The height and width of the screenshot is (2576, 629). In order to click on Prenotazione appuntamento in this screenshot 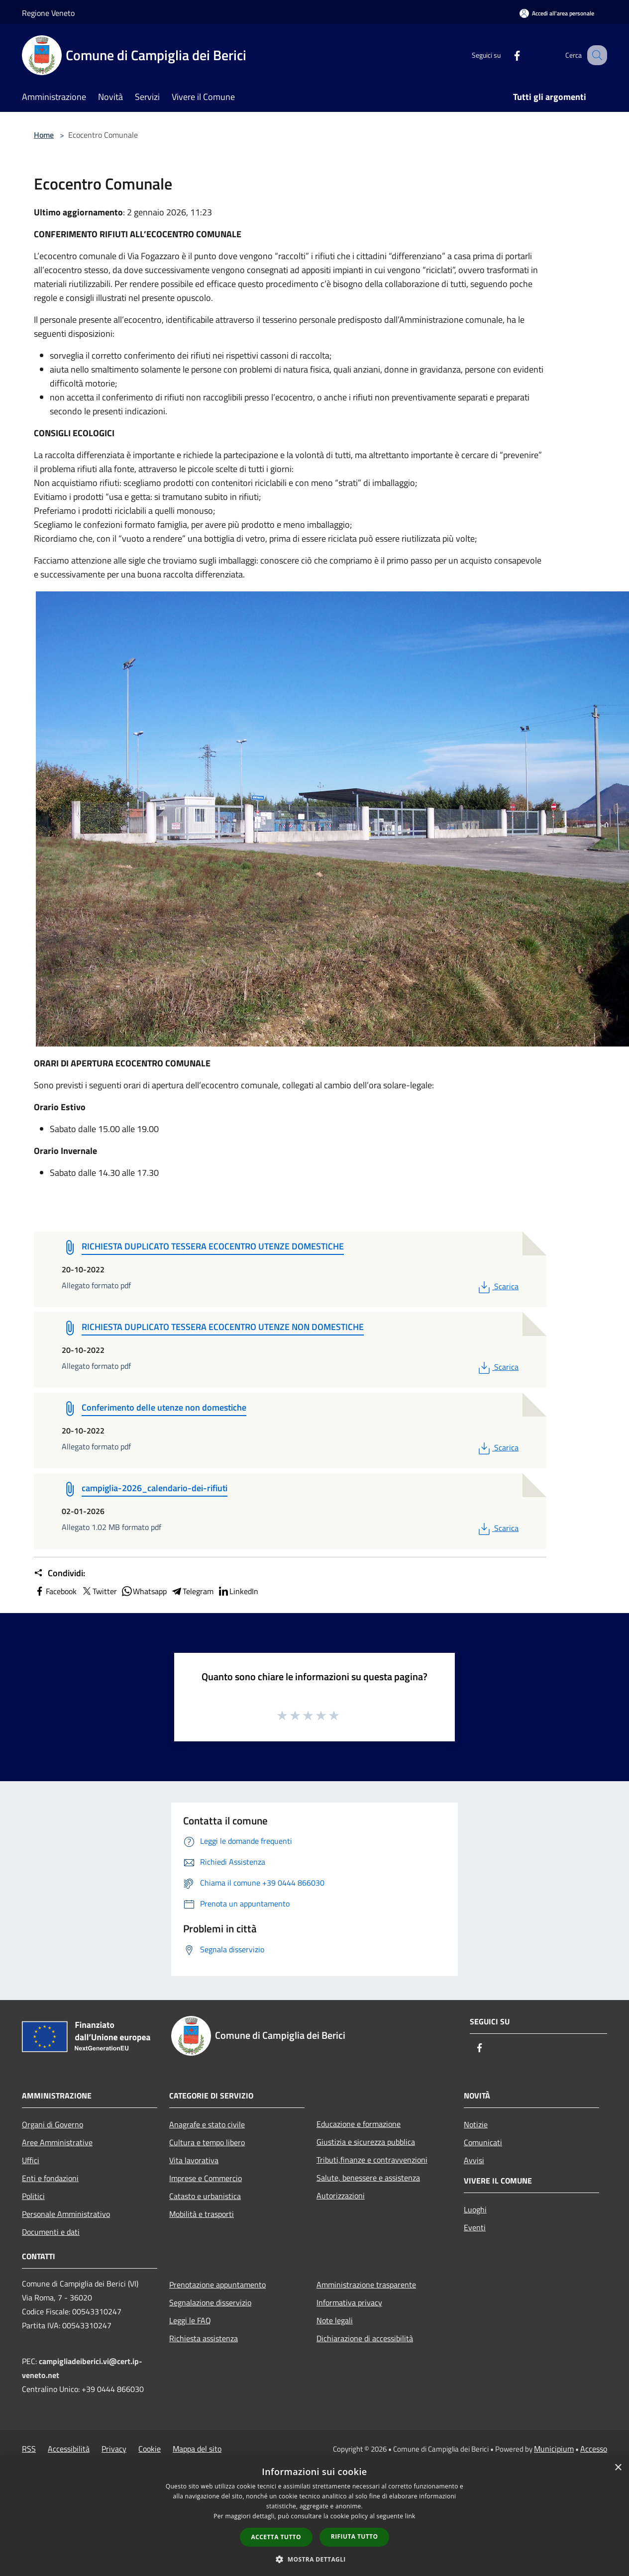, I will do `click(217, 2284)`.